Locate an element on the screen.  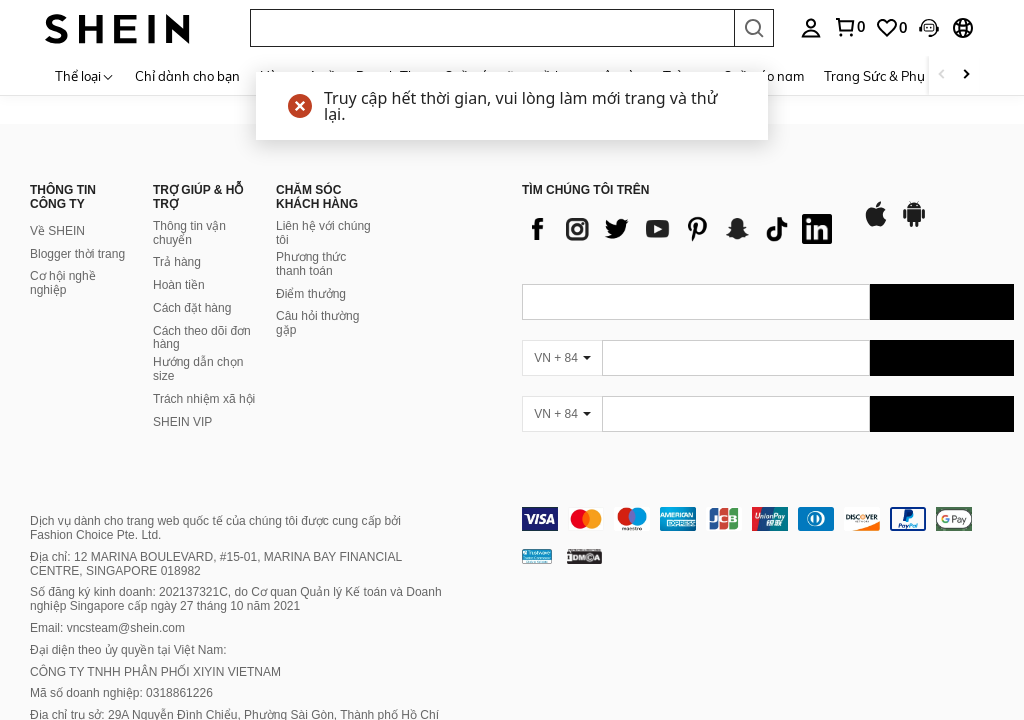
Trang Sức & Phụ Kiện [menuitem] is located at coordinates (889, 76).